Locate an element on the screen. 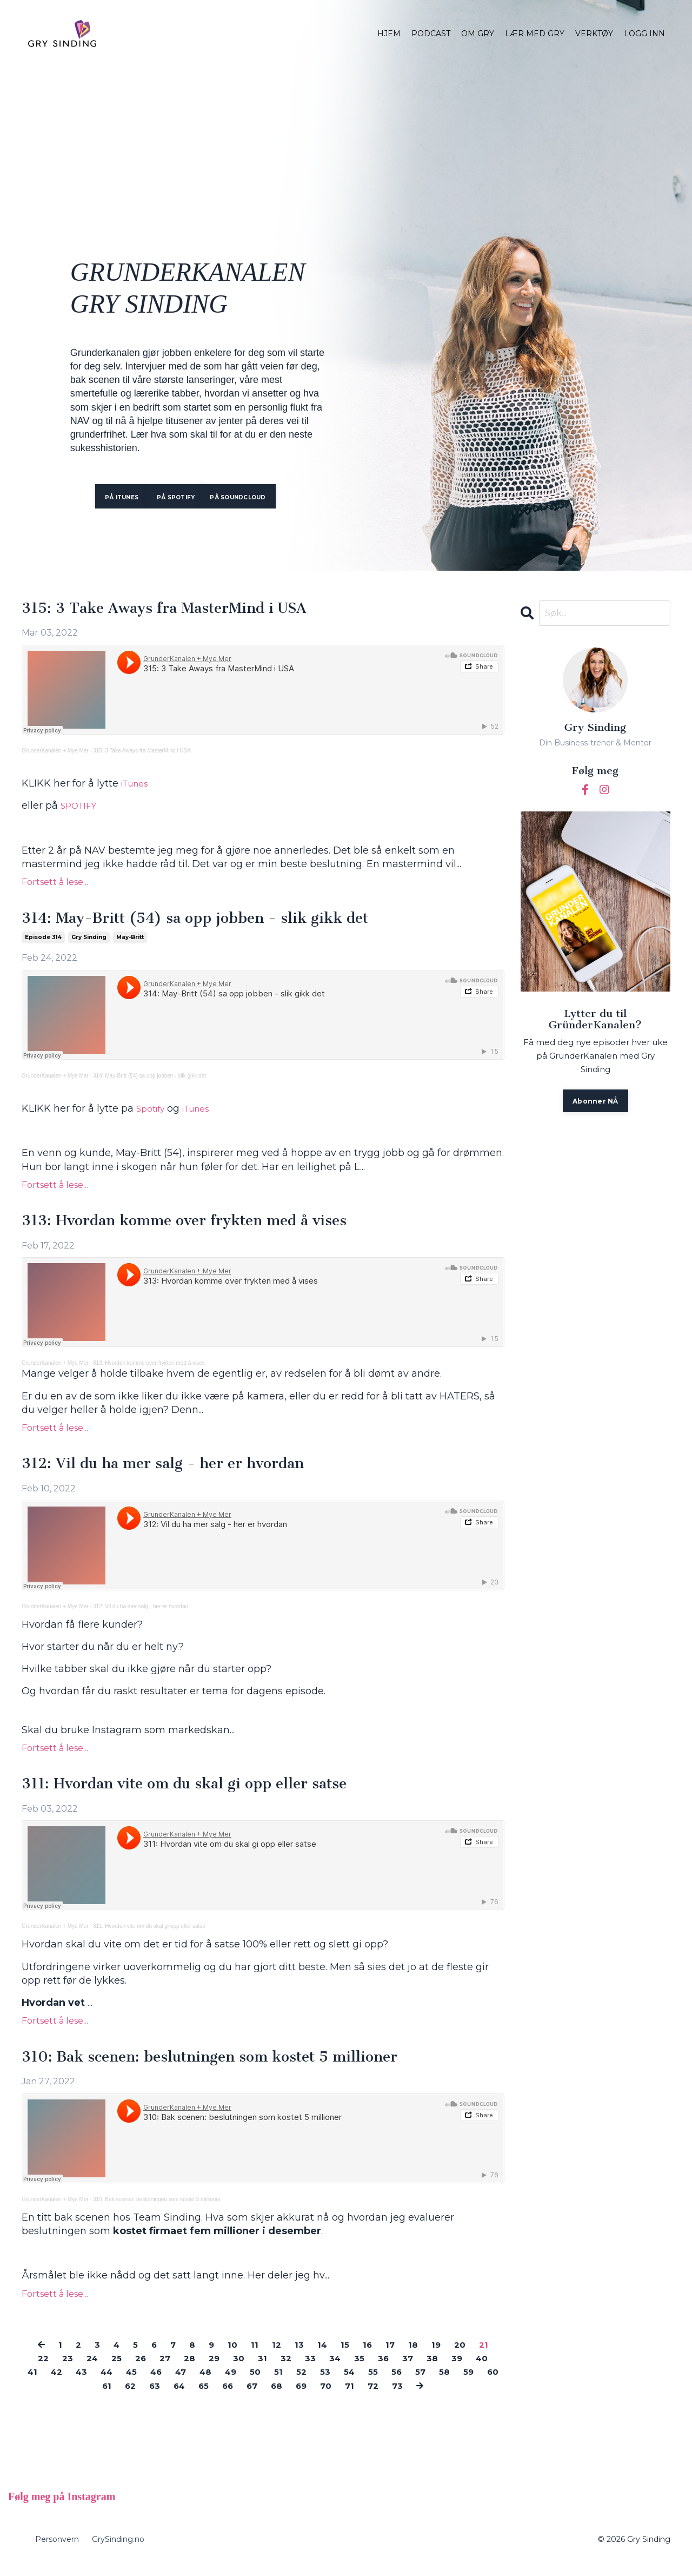 The width and height of the screenshot is (692, 2576). 34 is located at coordinates (355, 2370).